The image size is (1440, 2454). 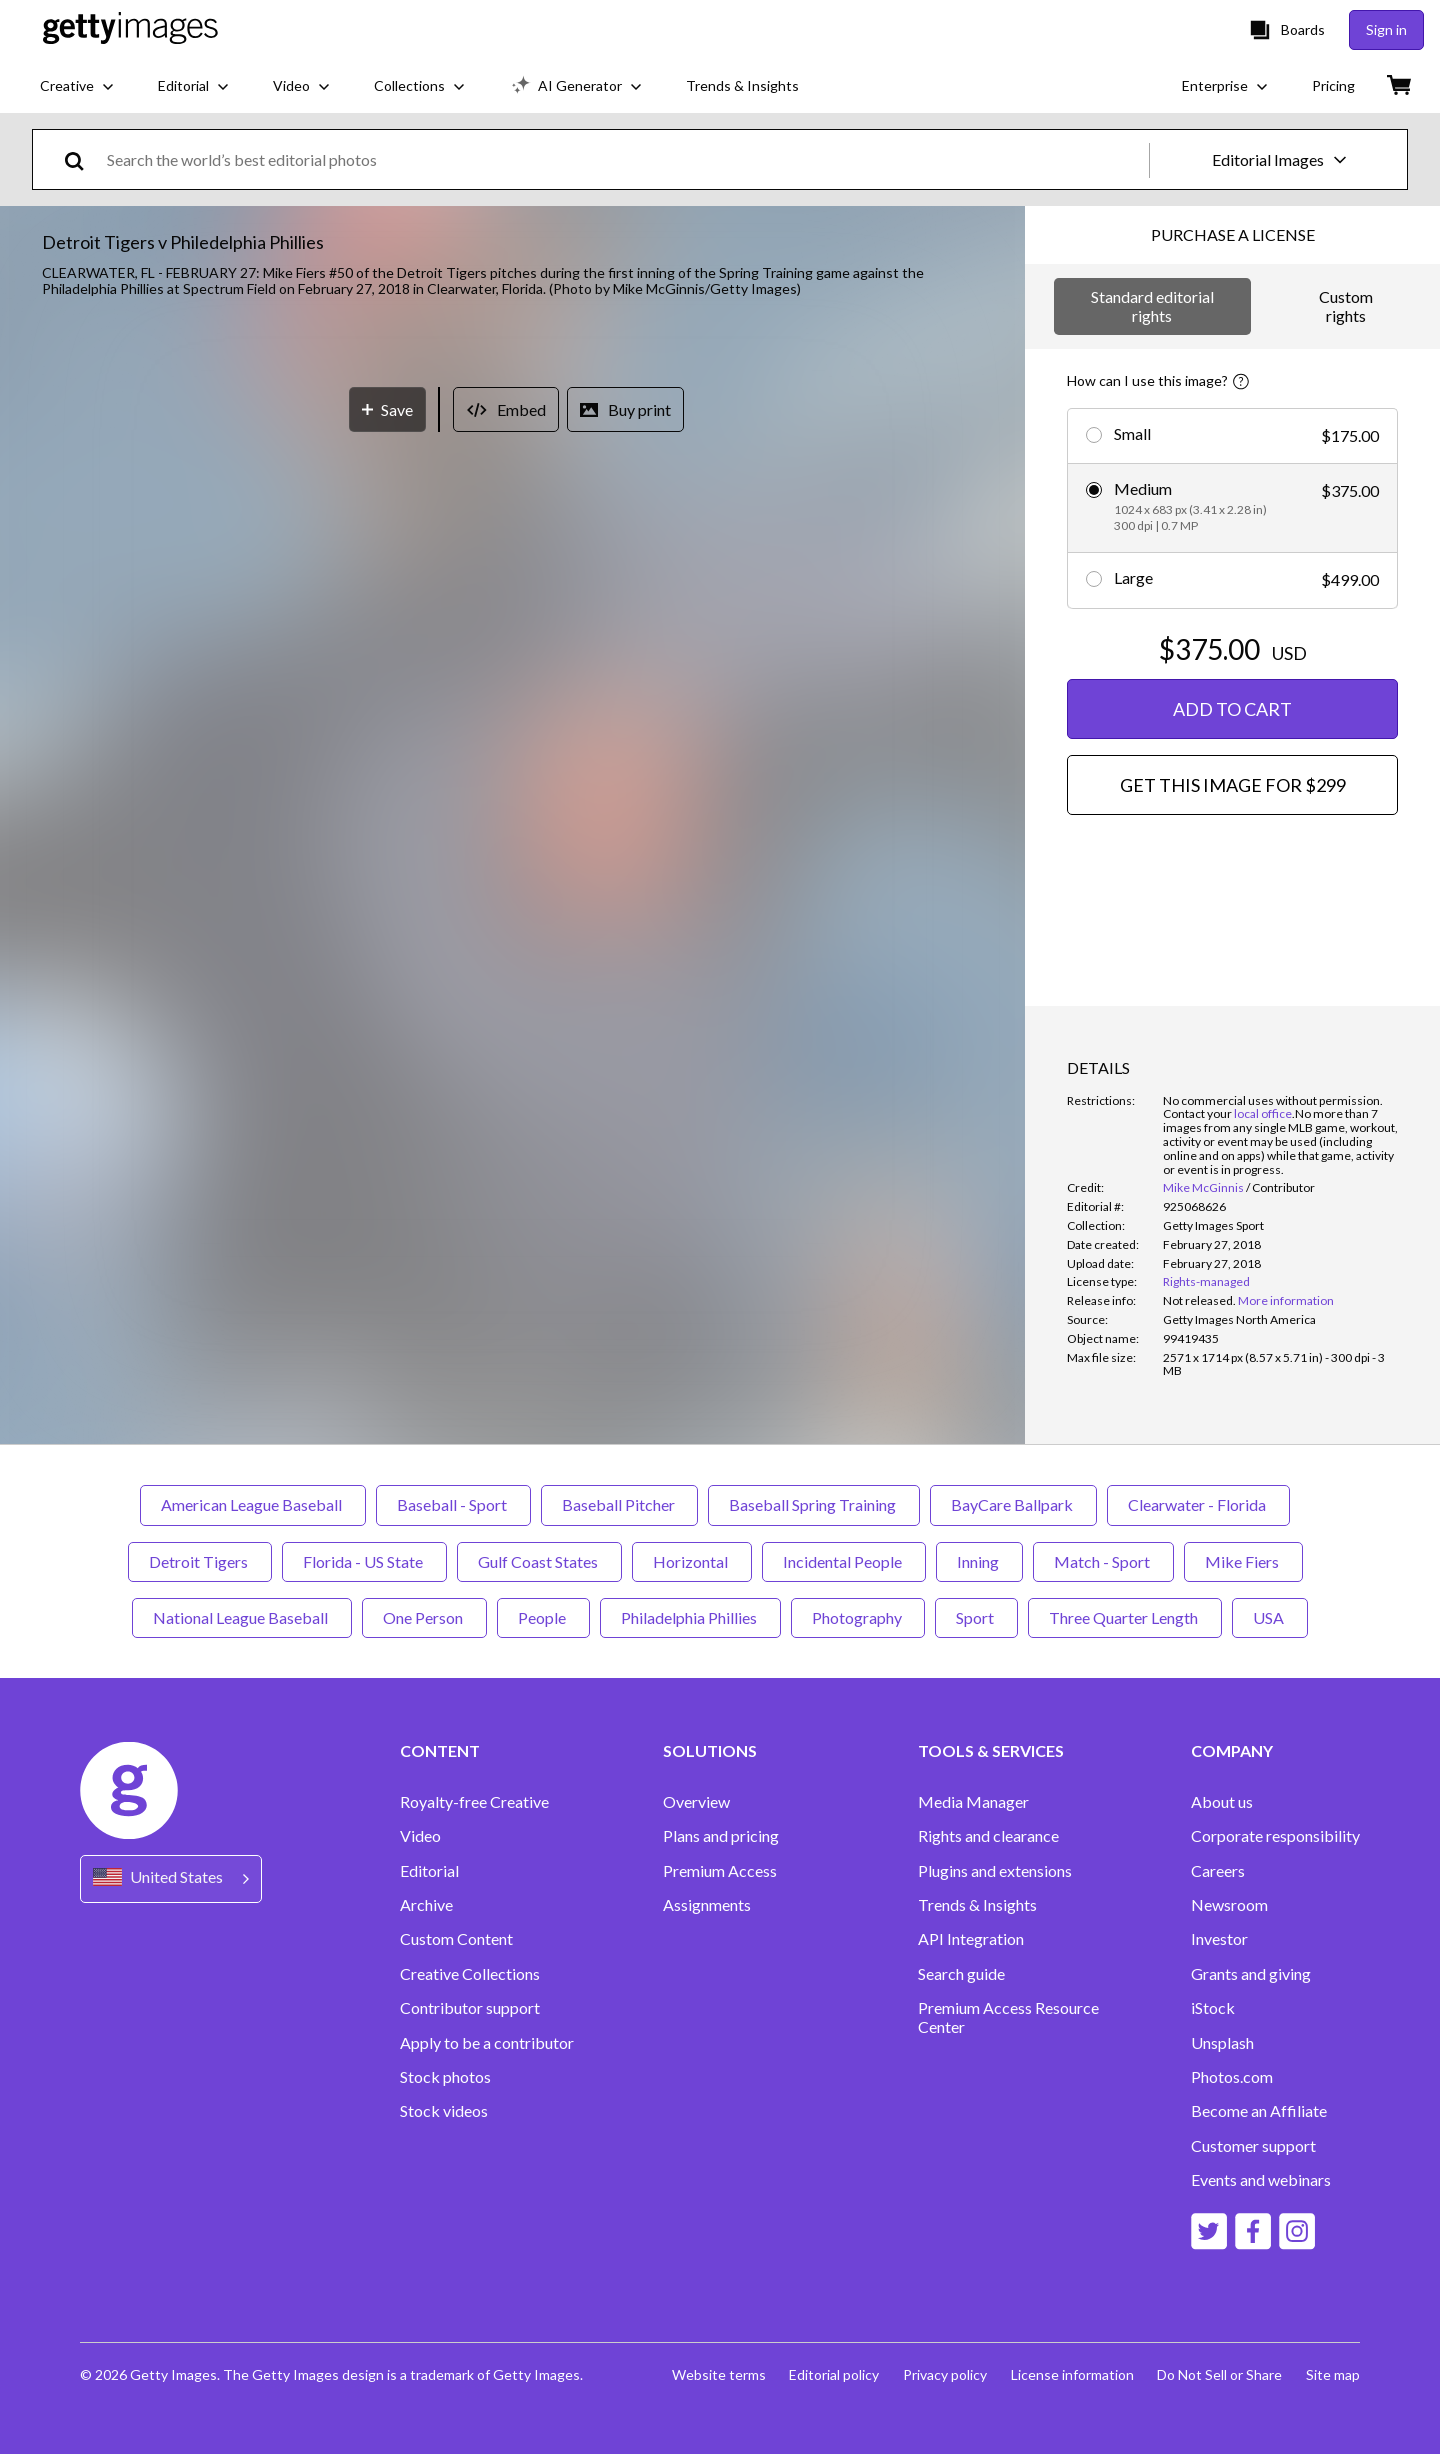 What do you see at coordinates (456, 1939) in the screenshot?
I see `Custom Content` at bounding box center [456, 1939].